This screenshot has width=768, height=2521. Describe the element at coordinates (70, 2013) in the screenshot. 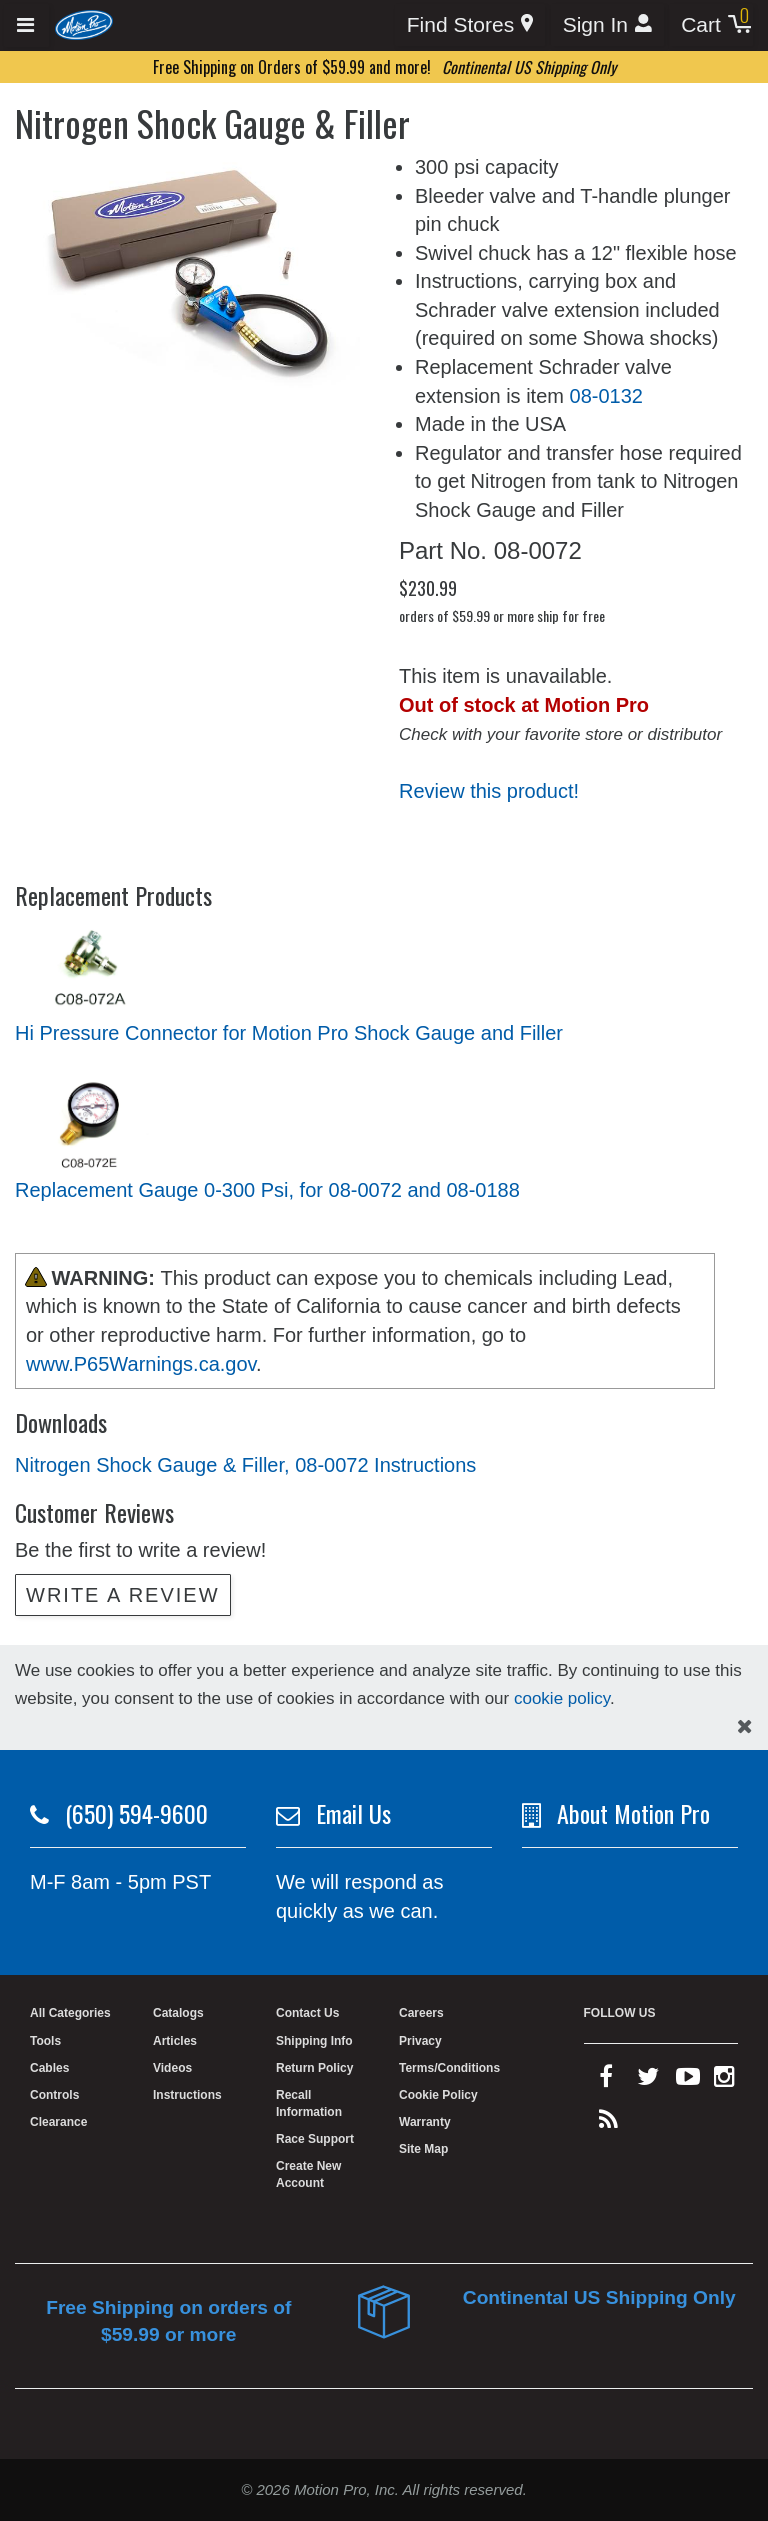

I see `All Categories` at that location.